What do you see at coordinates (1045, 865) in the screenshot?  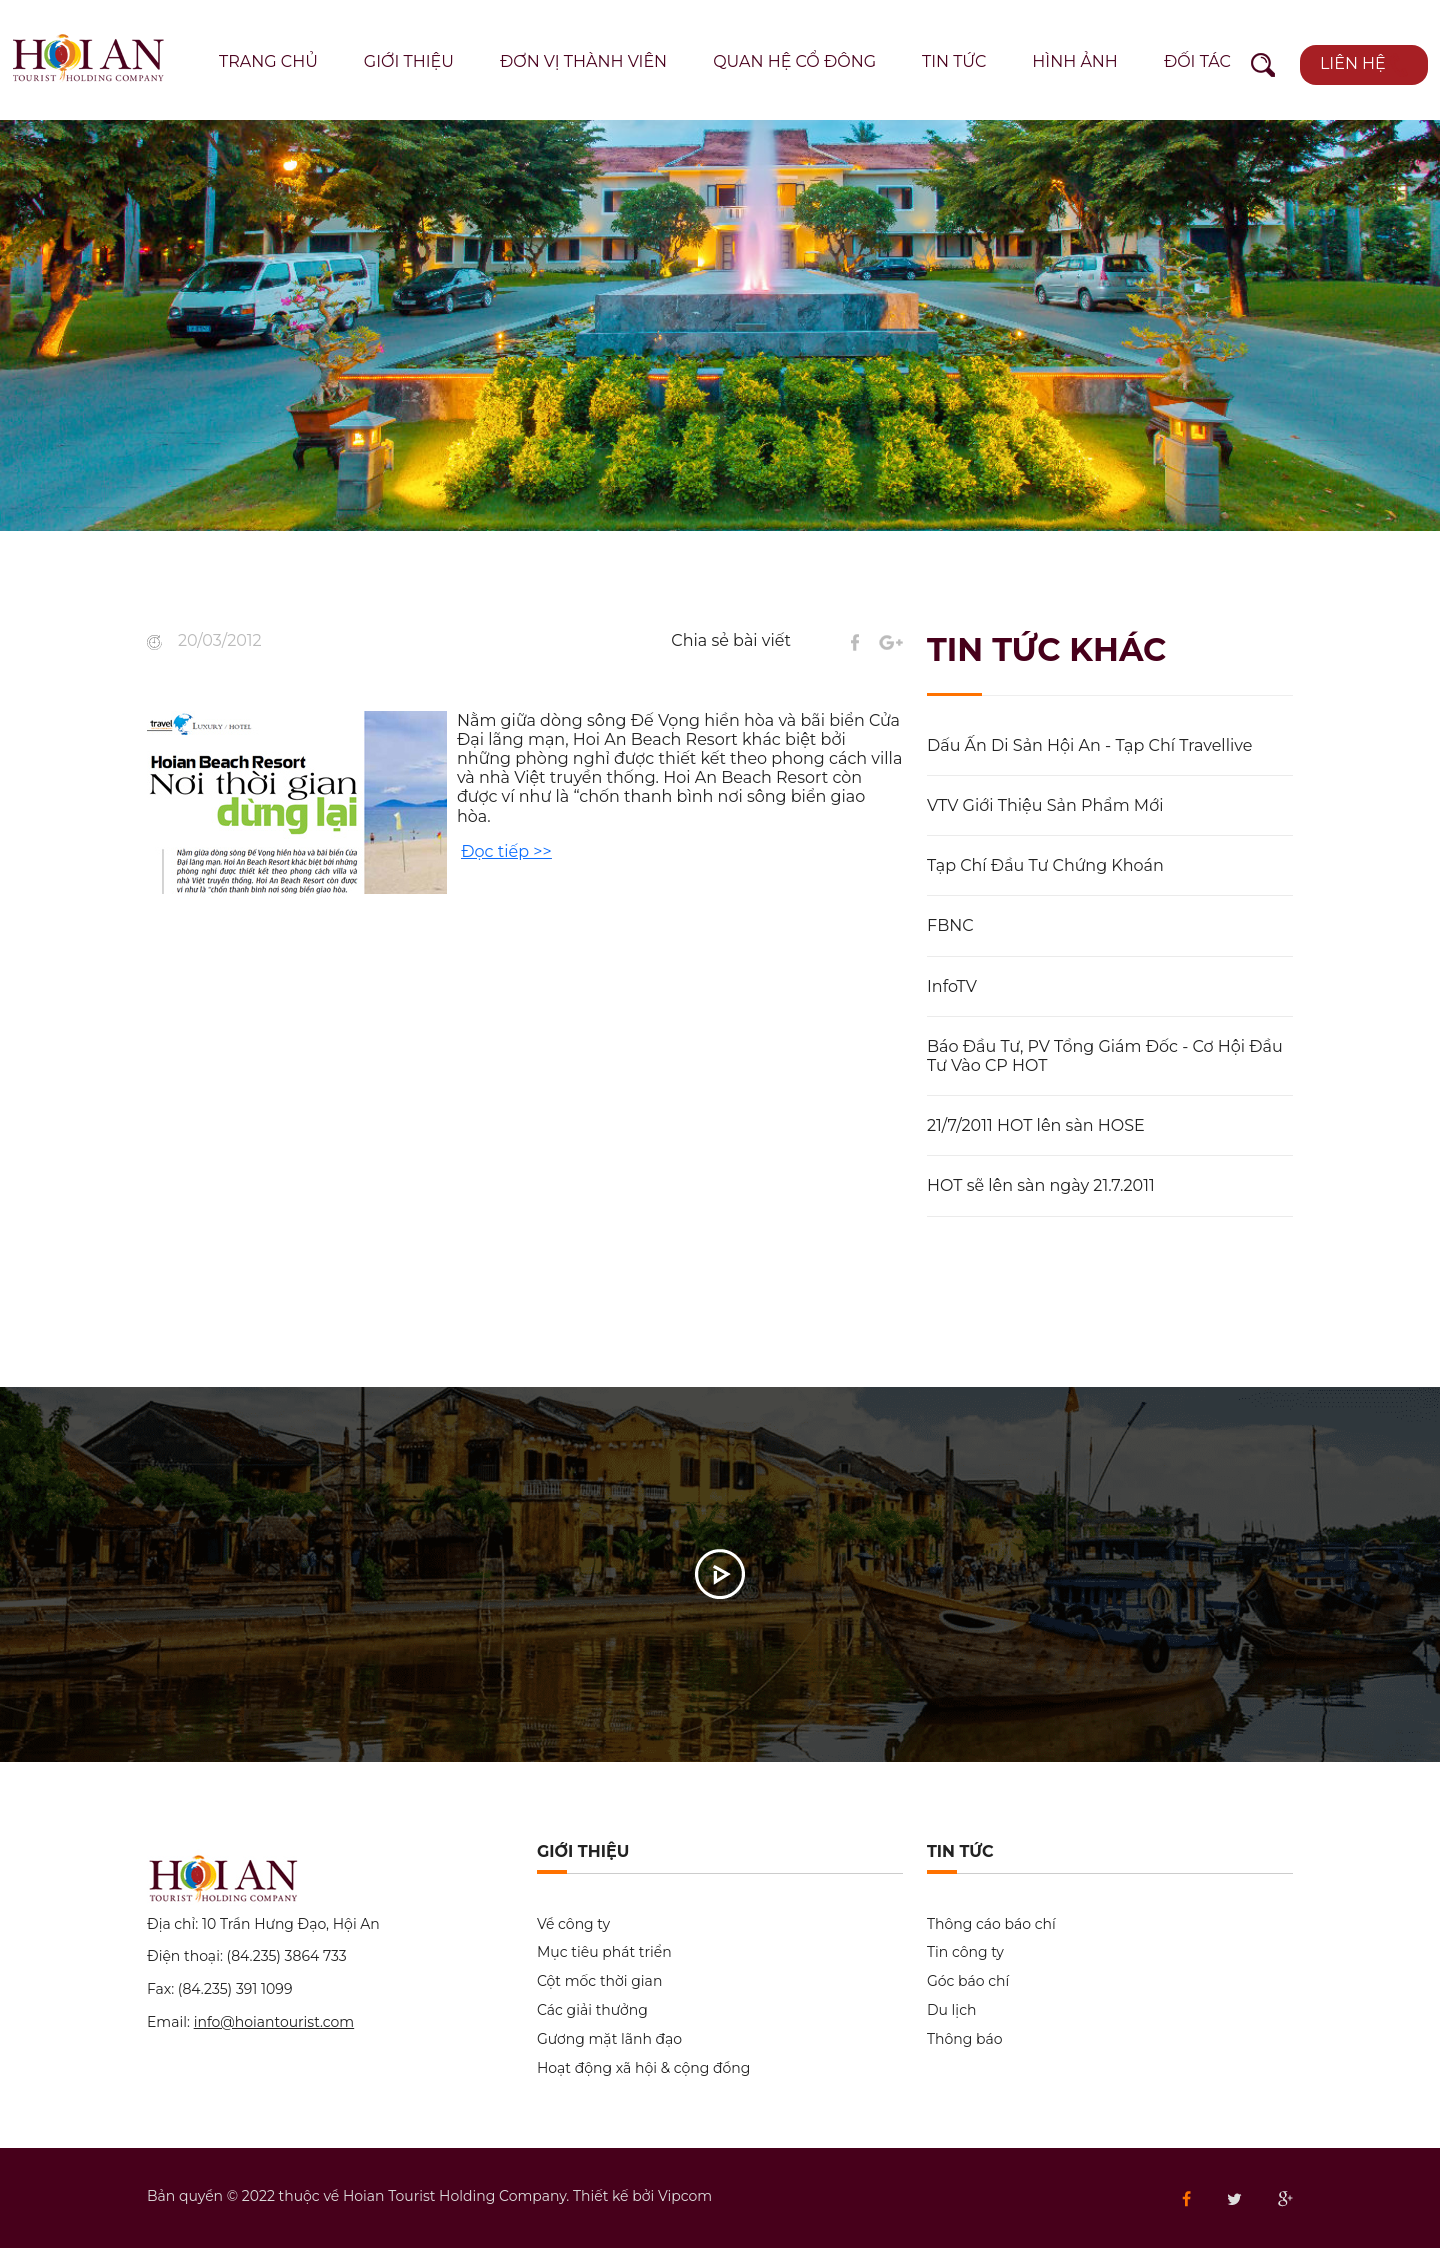 I see `Tạp Chí Đầu Tư Chứng Khoán` at bounding box center [1045, 865].